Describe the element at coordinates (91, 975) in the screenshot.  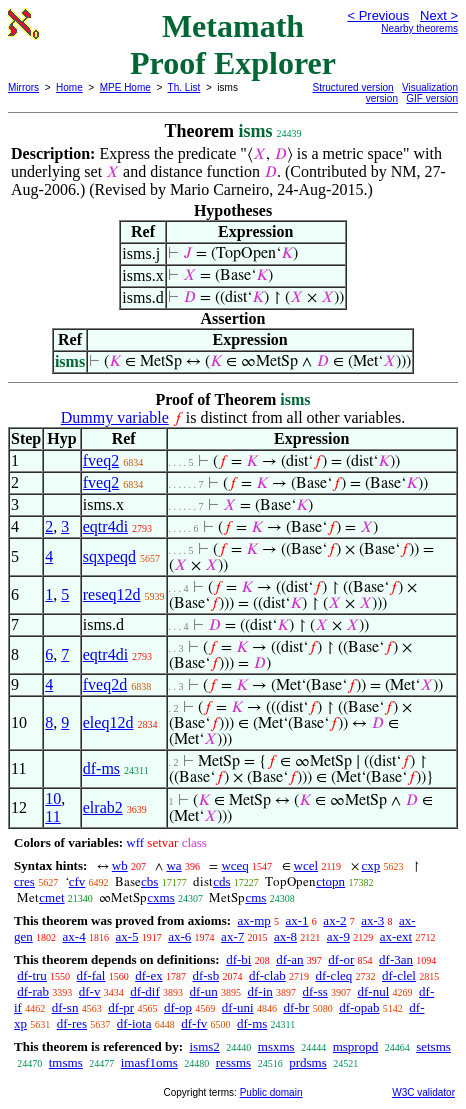
I see `df-fal` at that location.